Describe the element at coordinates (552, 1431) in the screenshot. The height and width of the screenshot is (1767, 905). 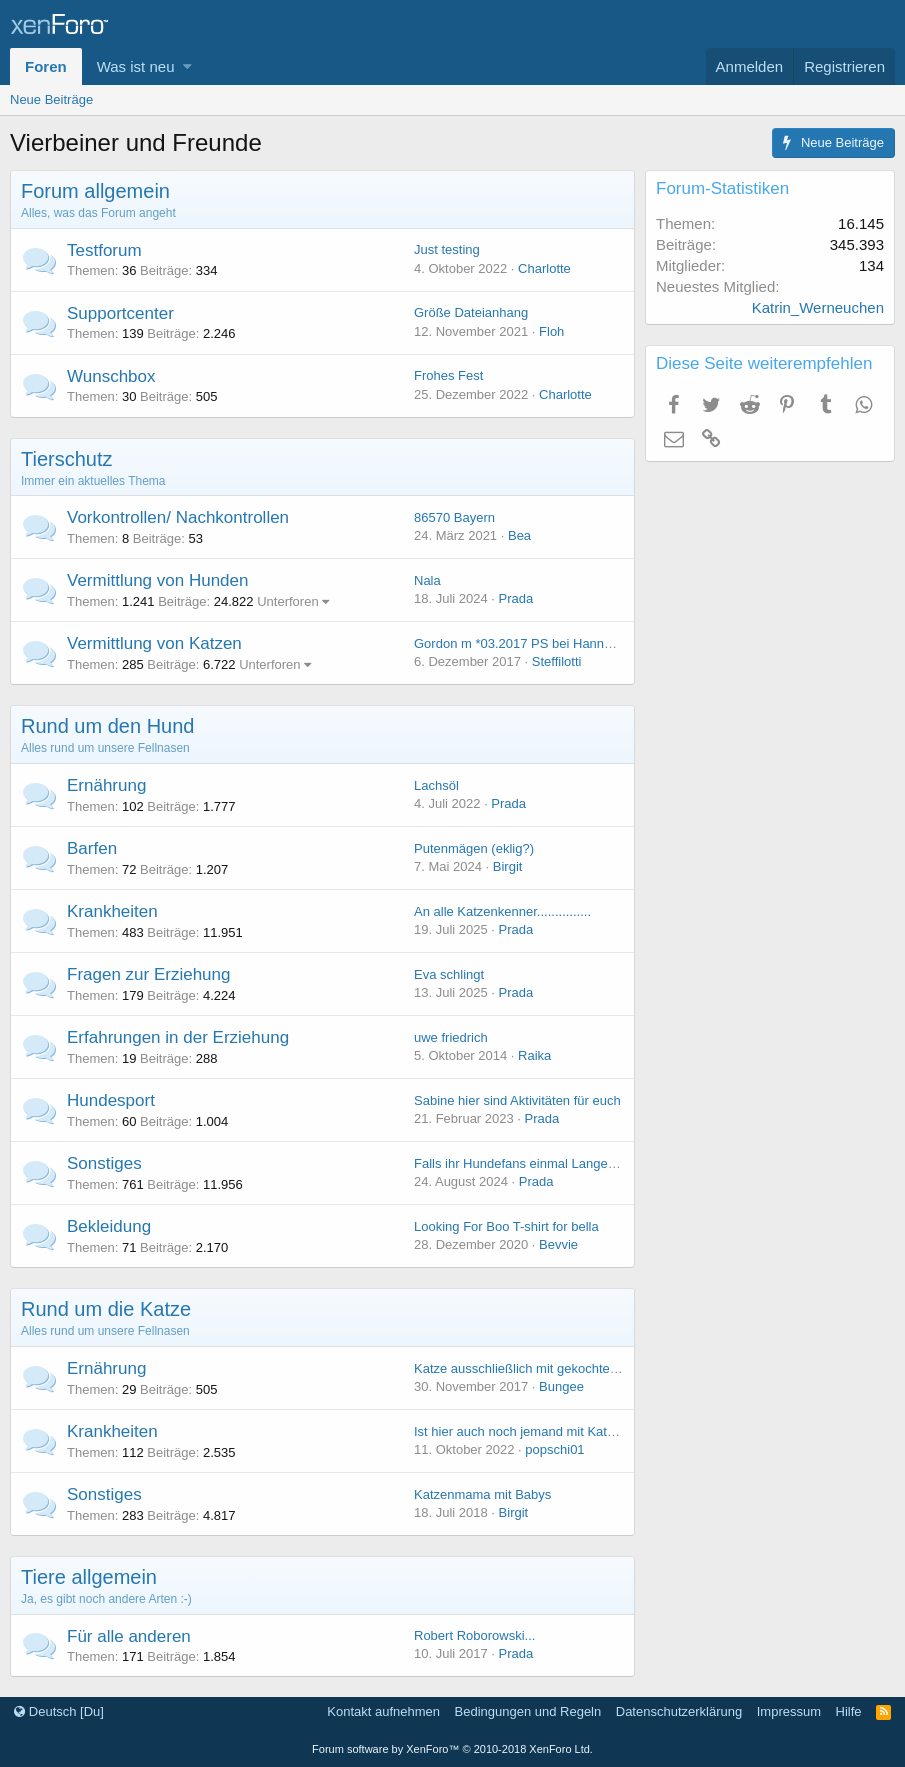
I see `Ist hier auch noch jemand mit Katzenerfahrung?` at that location.